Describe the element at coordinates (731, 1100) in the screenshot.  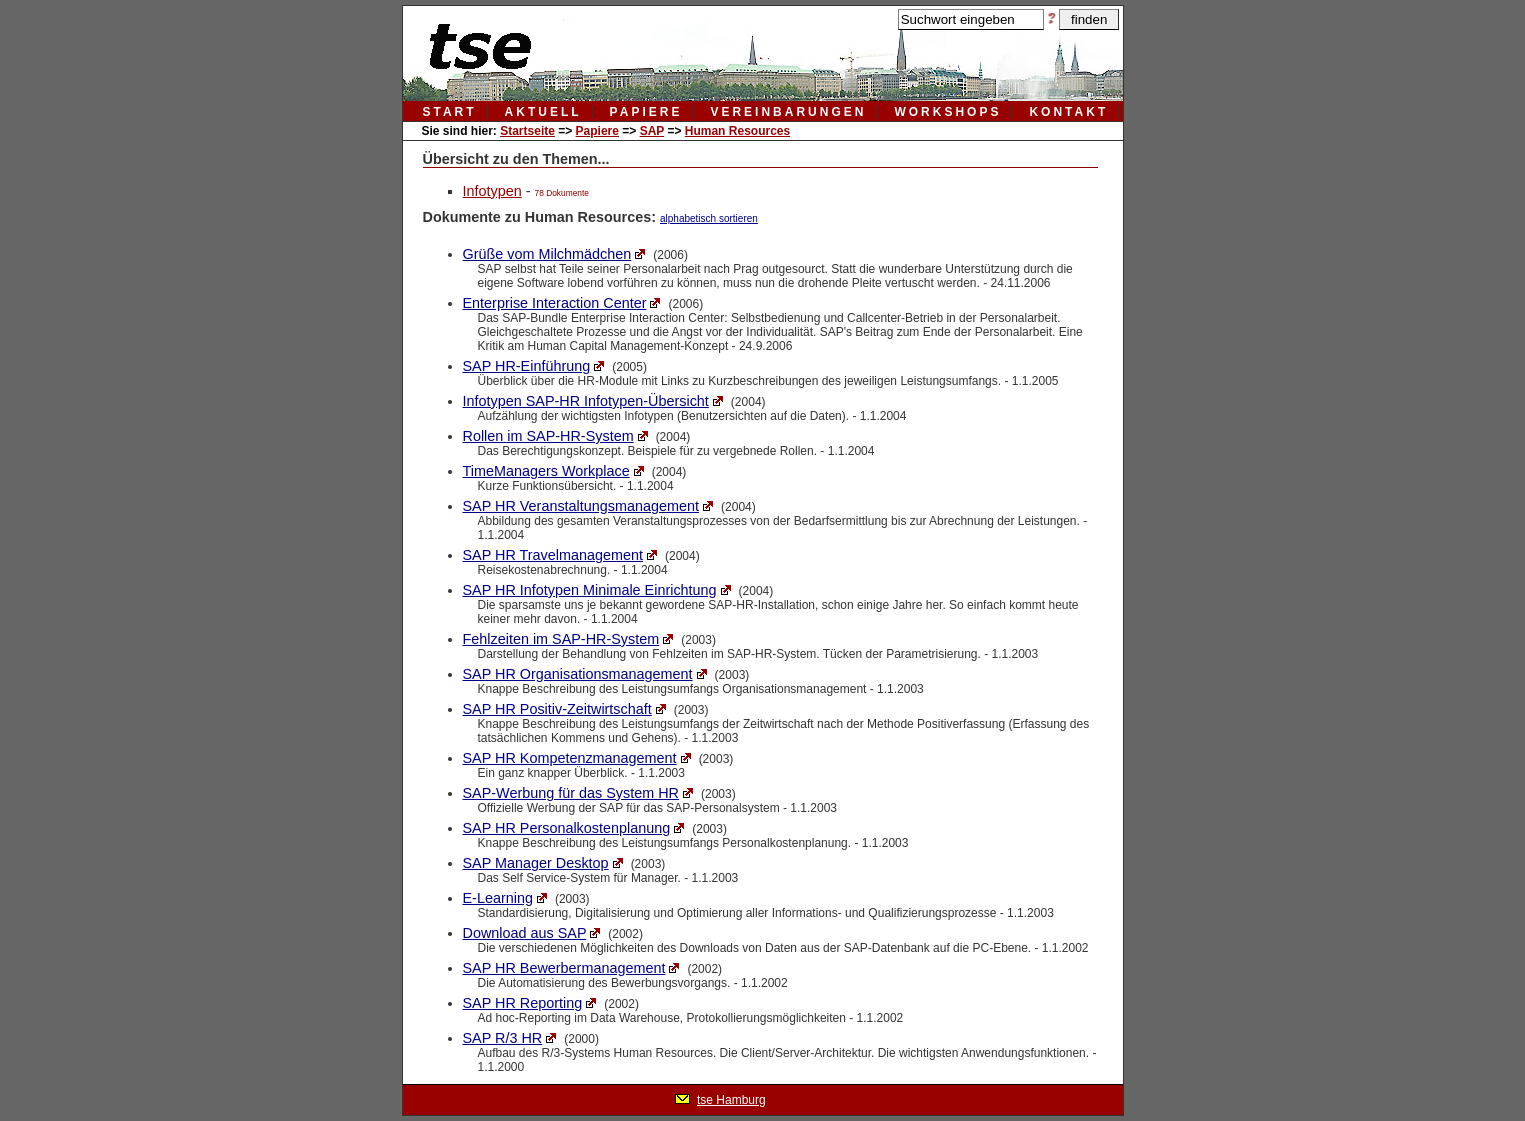
I see `tse Hamburg` at that location.